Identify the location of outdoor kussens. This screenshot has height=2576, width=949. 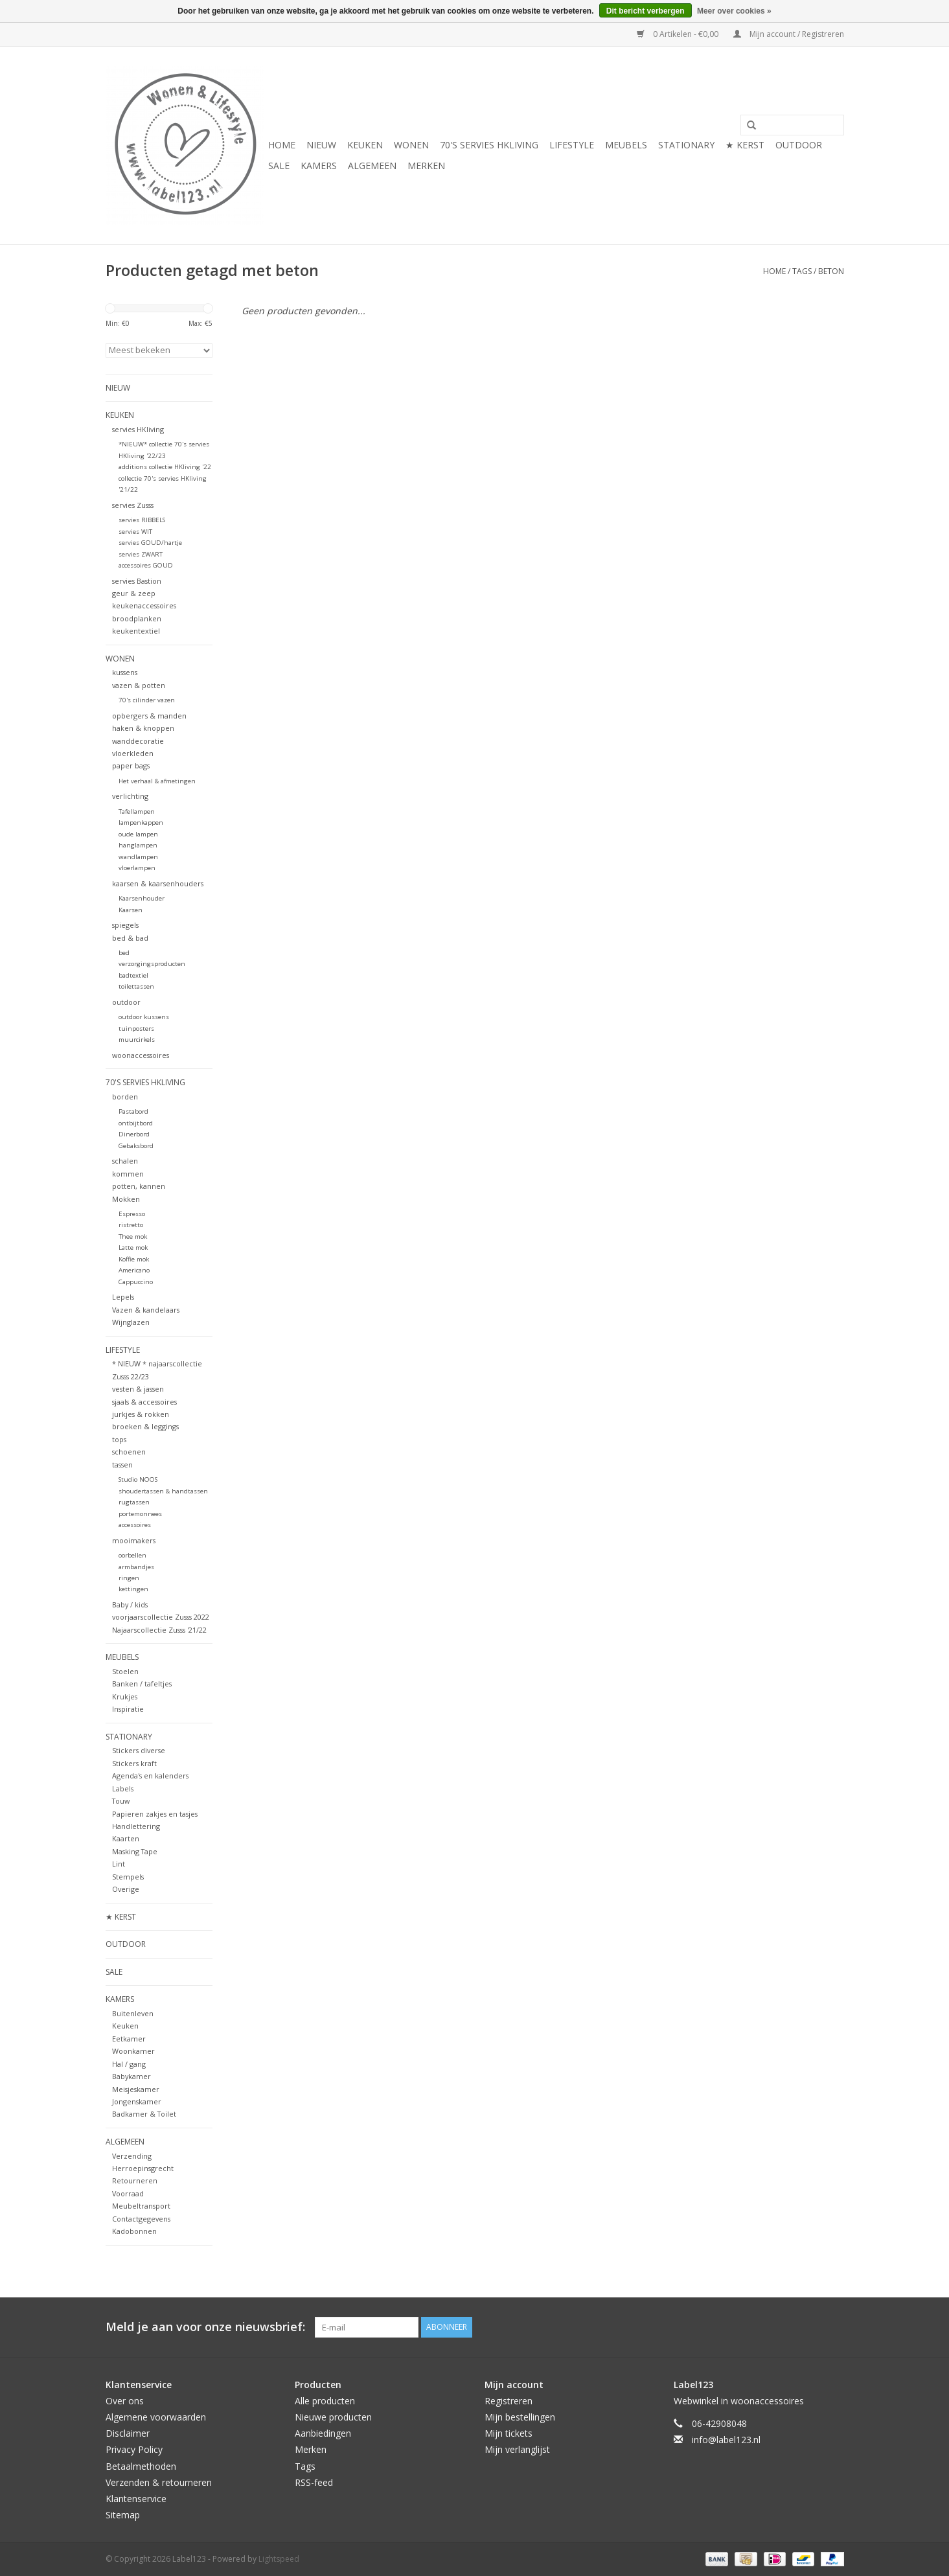
(144, 1017).